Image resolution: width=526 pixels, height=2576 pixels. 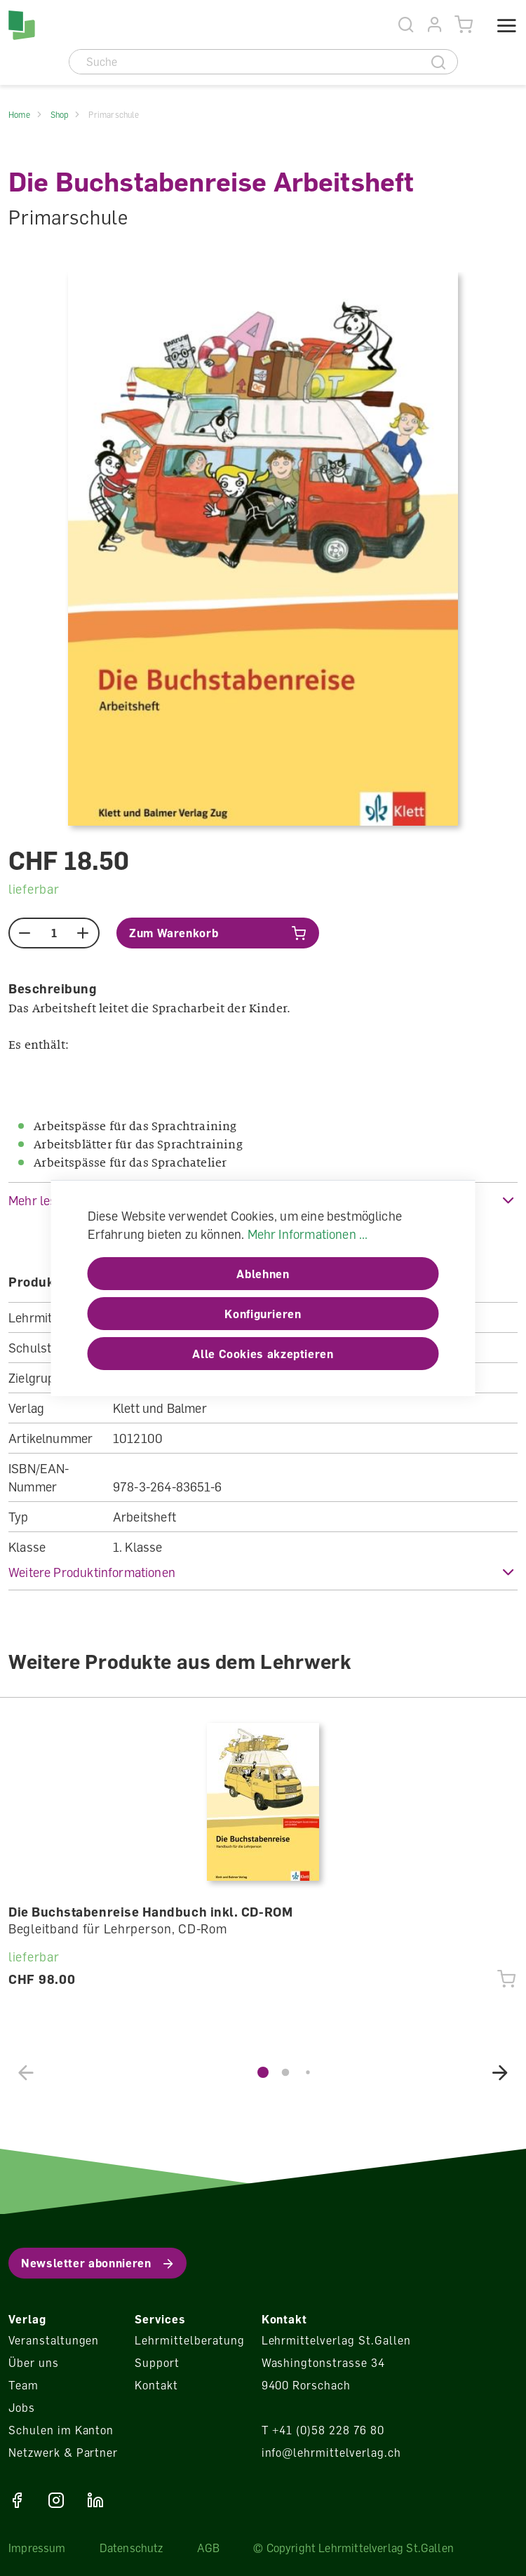 What do you see at coordinates (208, 2548) in the screenshot?
I see `AGB` at bounding box center [208, 2548].